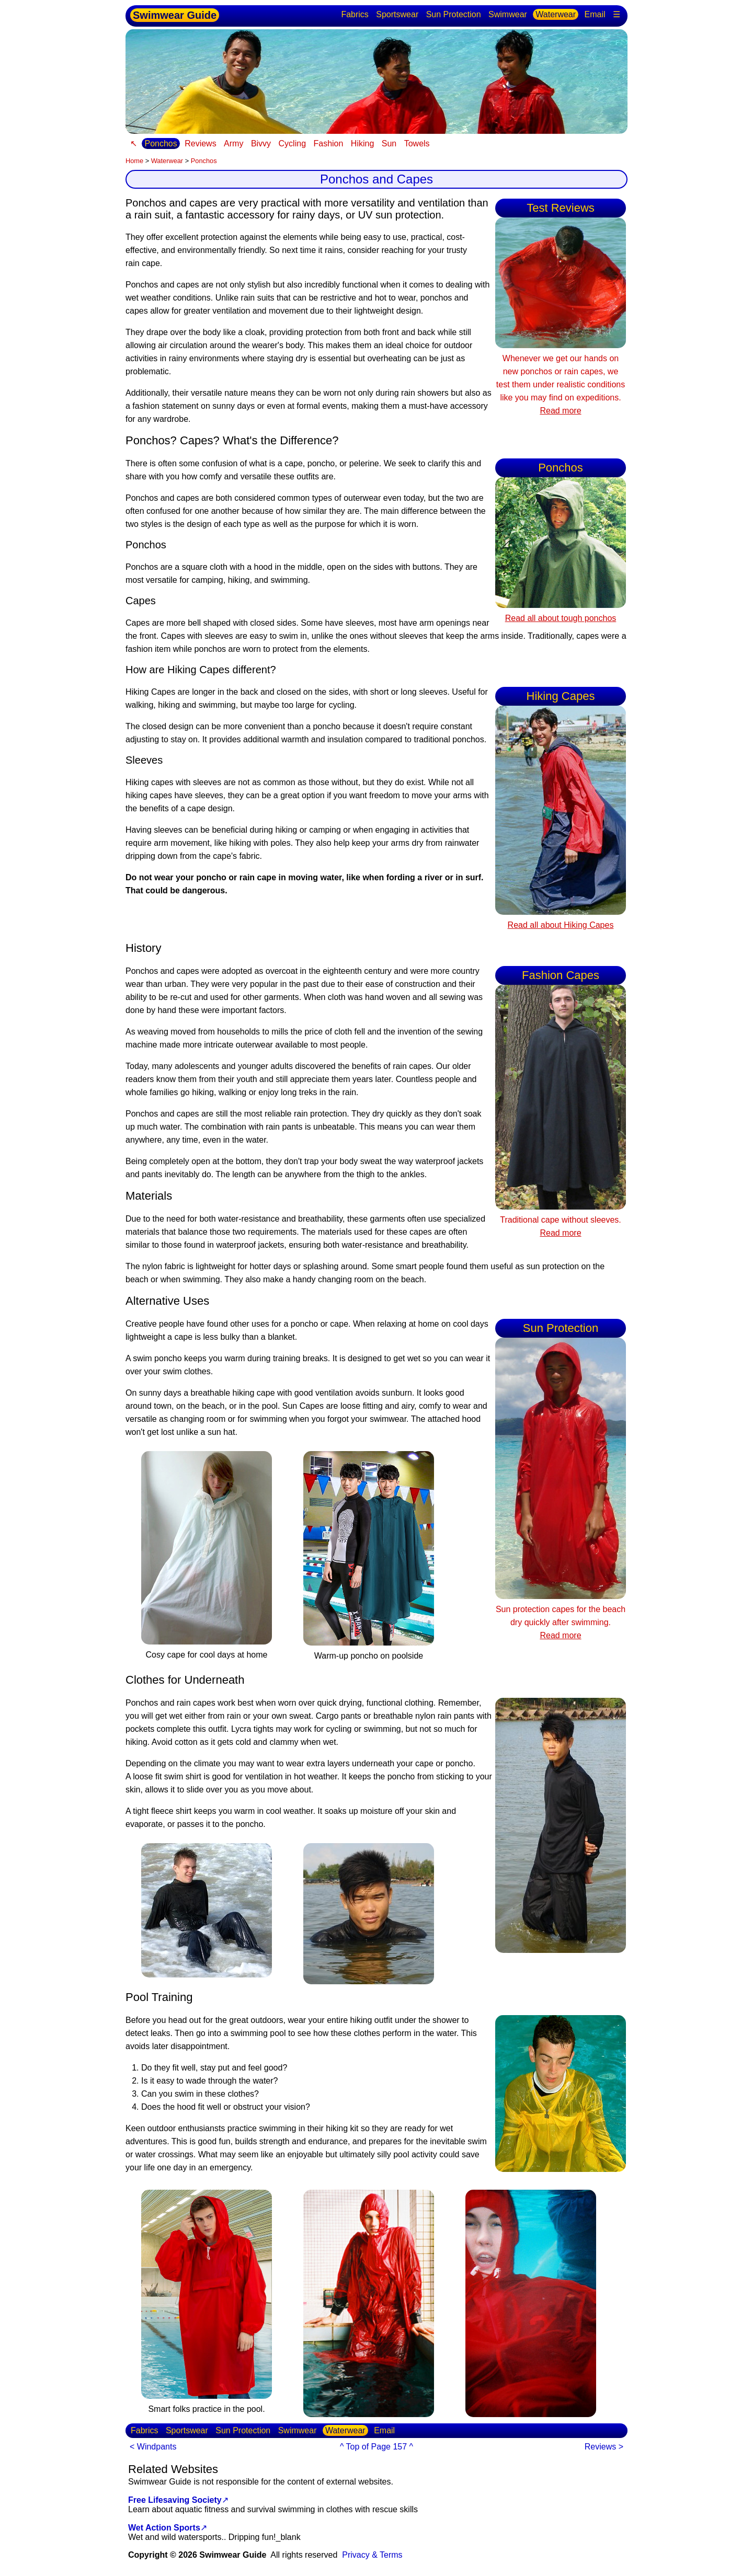  I want to click on Home, so click(134, 161).